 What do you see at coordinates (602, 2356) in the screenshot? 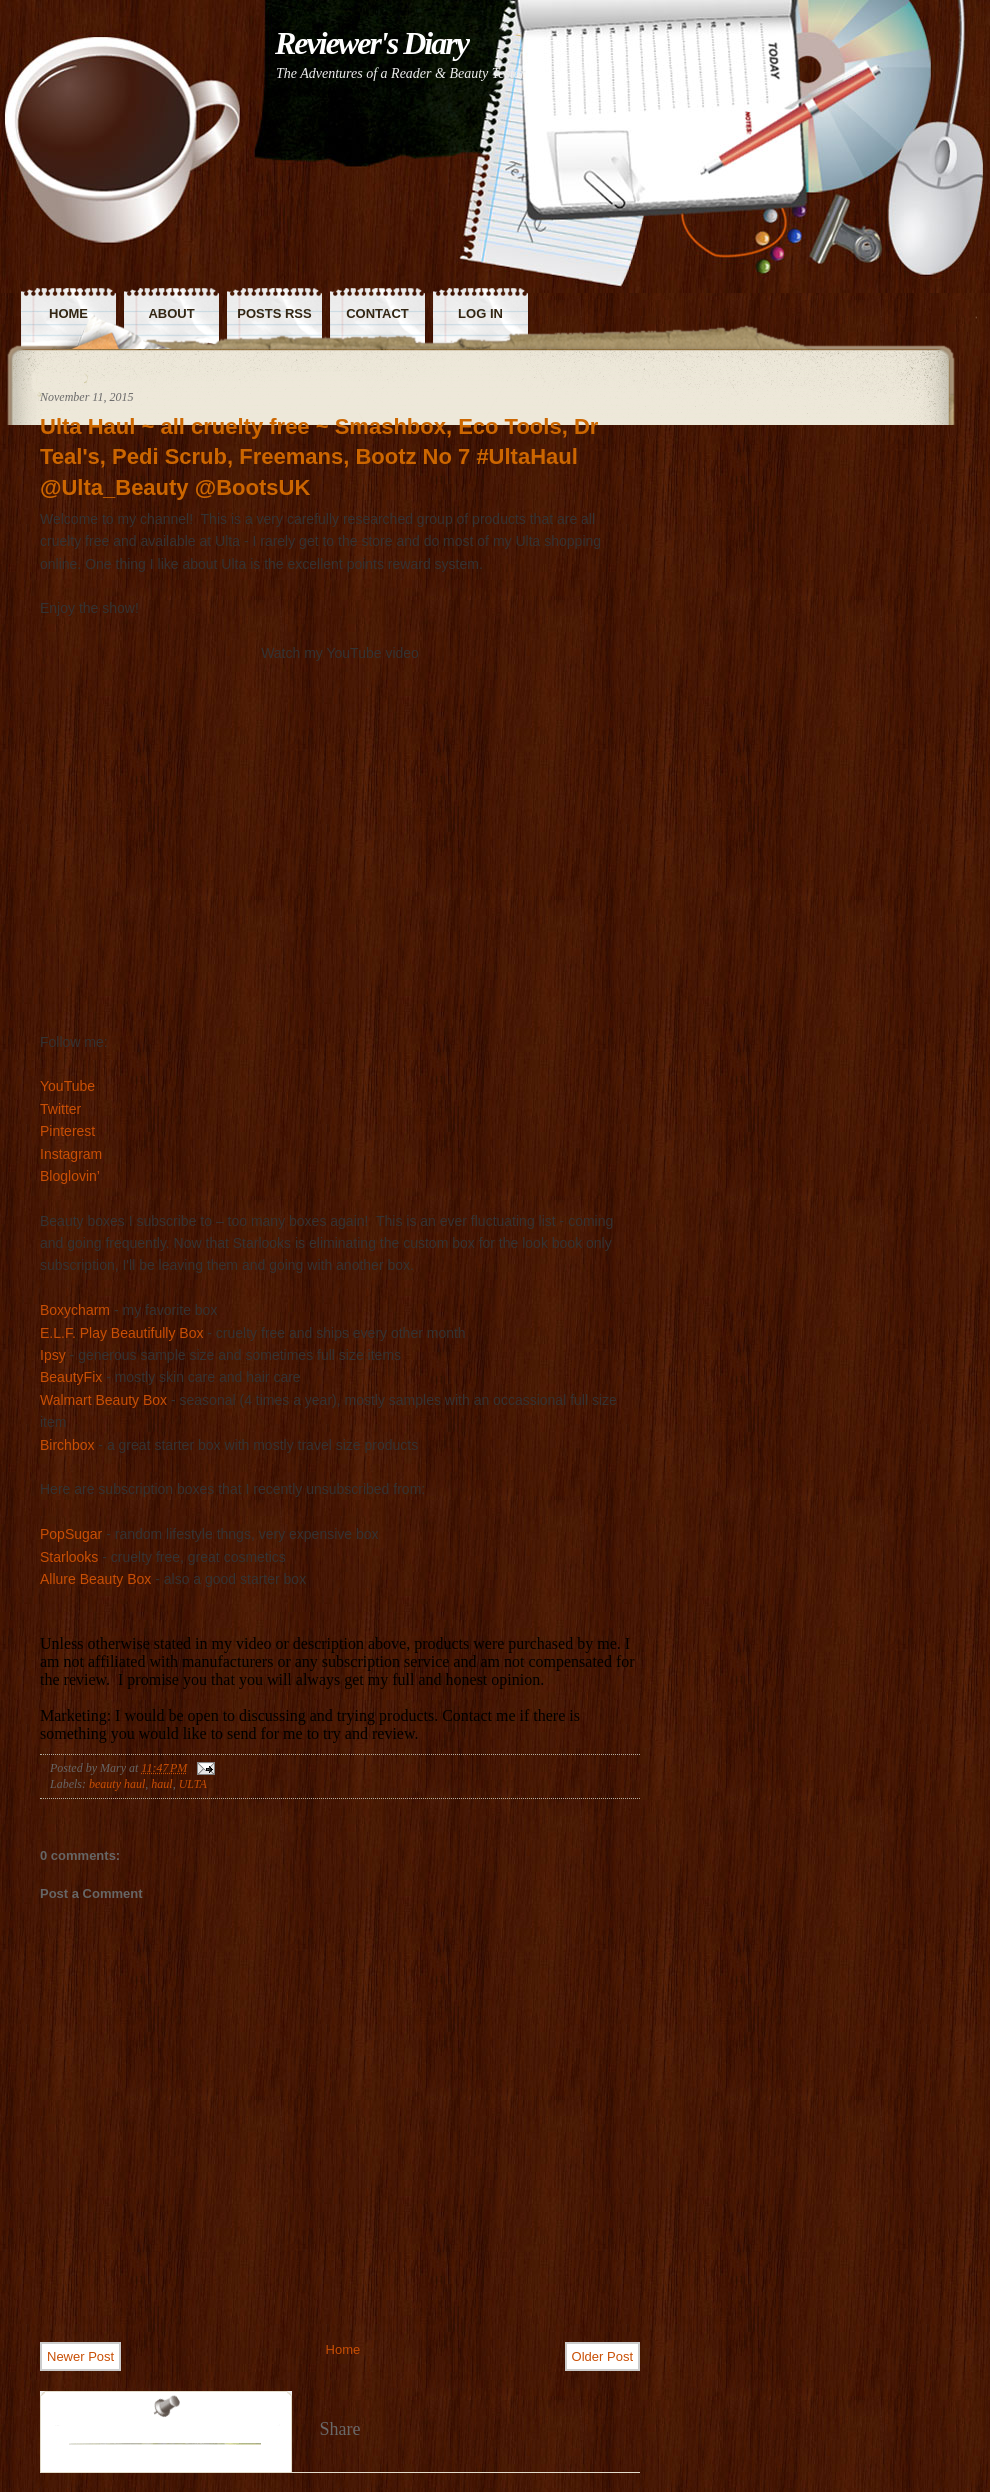
I see `Older Post` at bounding box center [602, 2356].